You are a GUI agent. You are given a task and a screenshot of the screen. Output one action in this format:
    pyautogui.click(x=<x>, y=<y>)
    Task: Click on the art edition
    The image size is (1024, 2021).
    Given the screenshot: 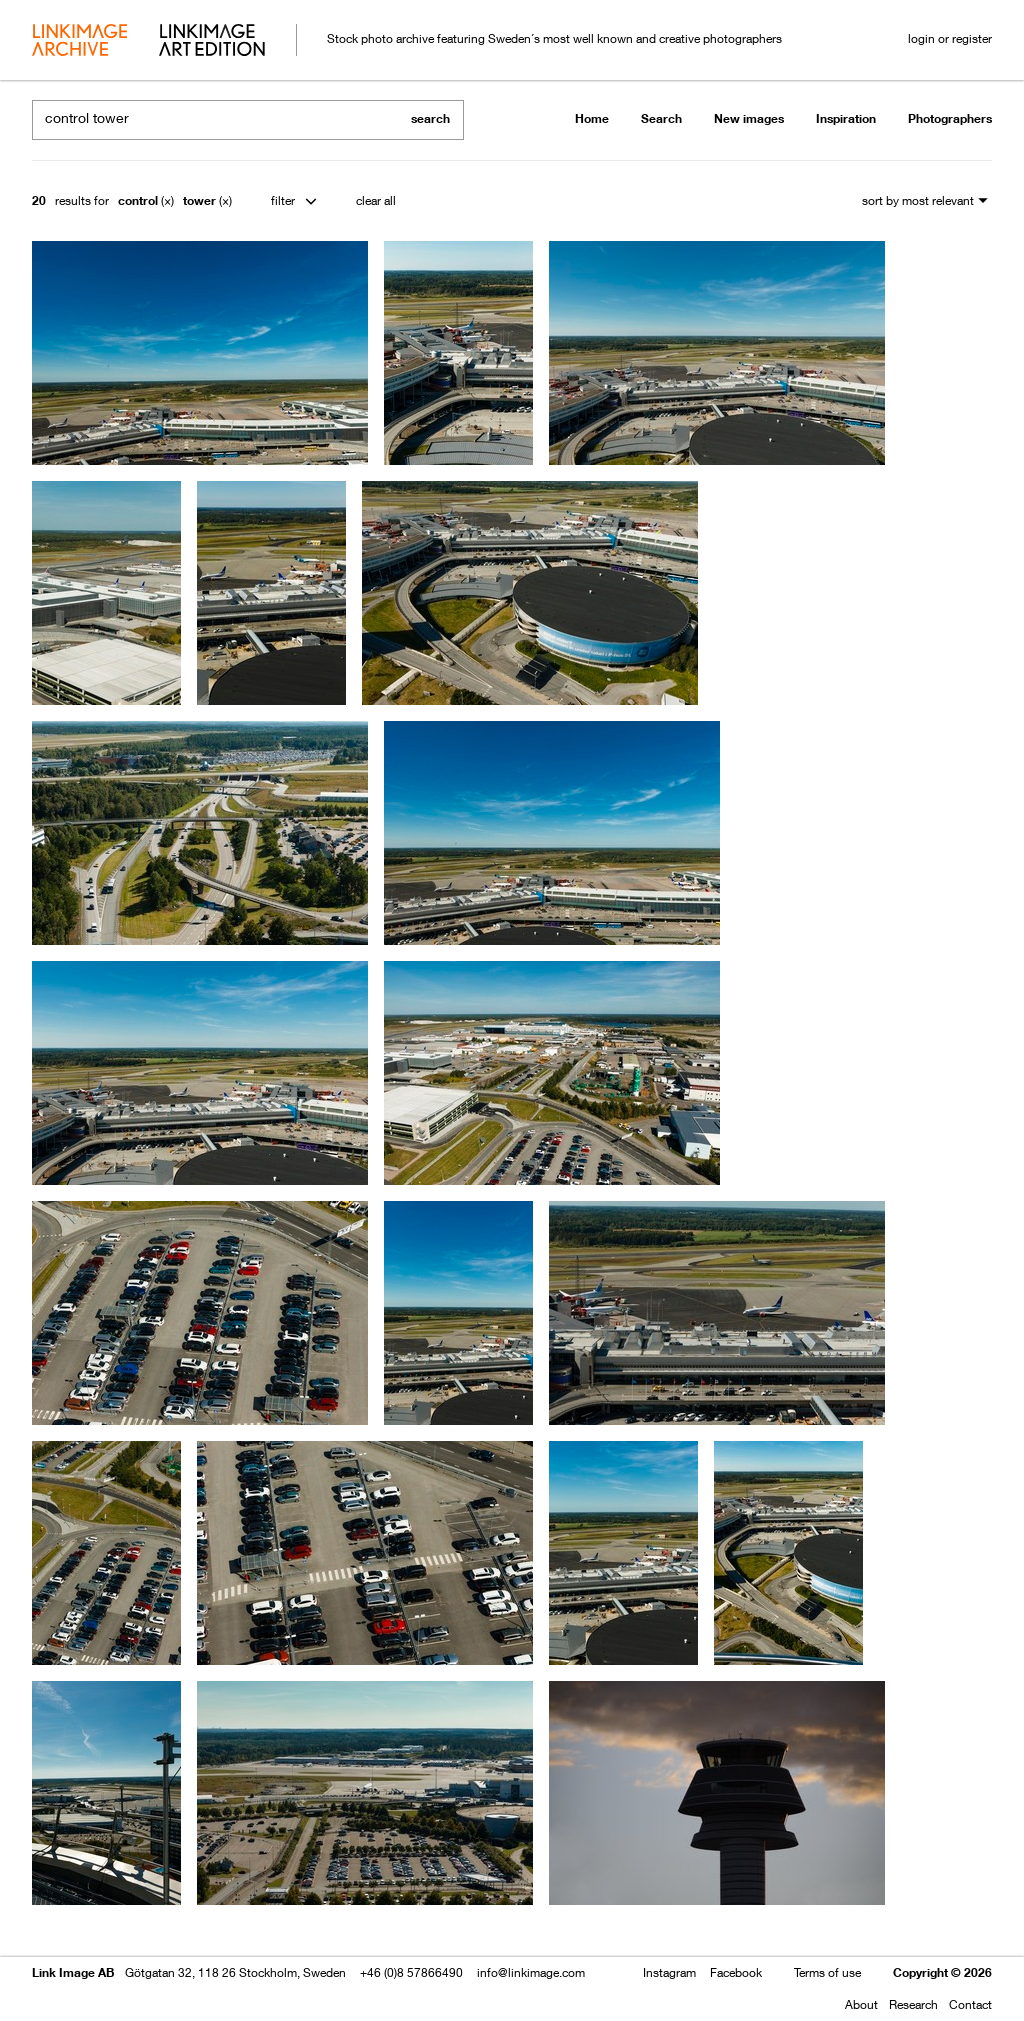 What is the action you would take?
    pyautogui.click(x=212, y=42)
    